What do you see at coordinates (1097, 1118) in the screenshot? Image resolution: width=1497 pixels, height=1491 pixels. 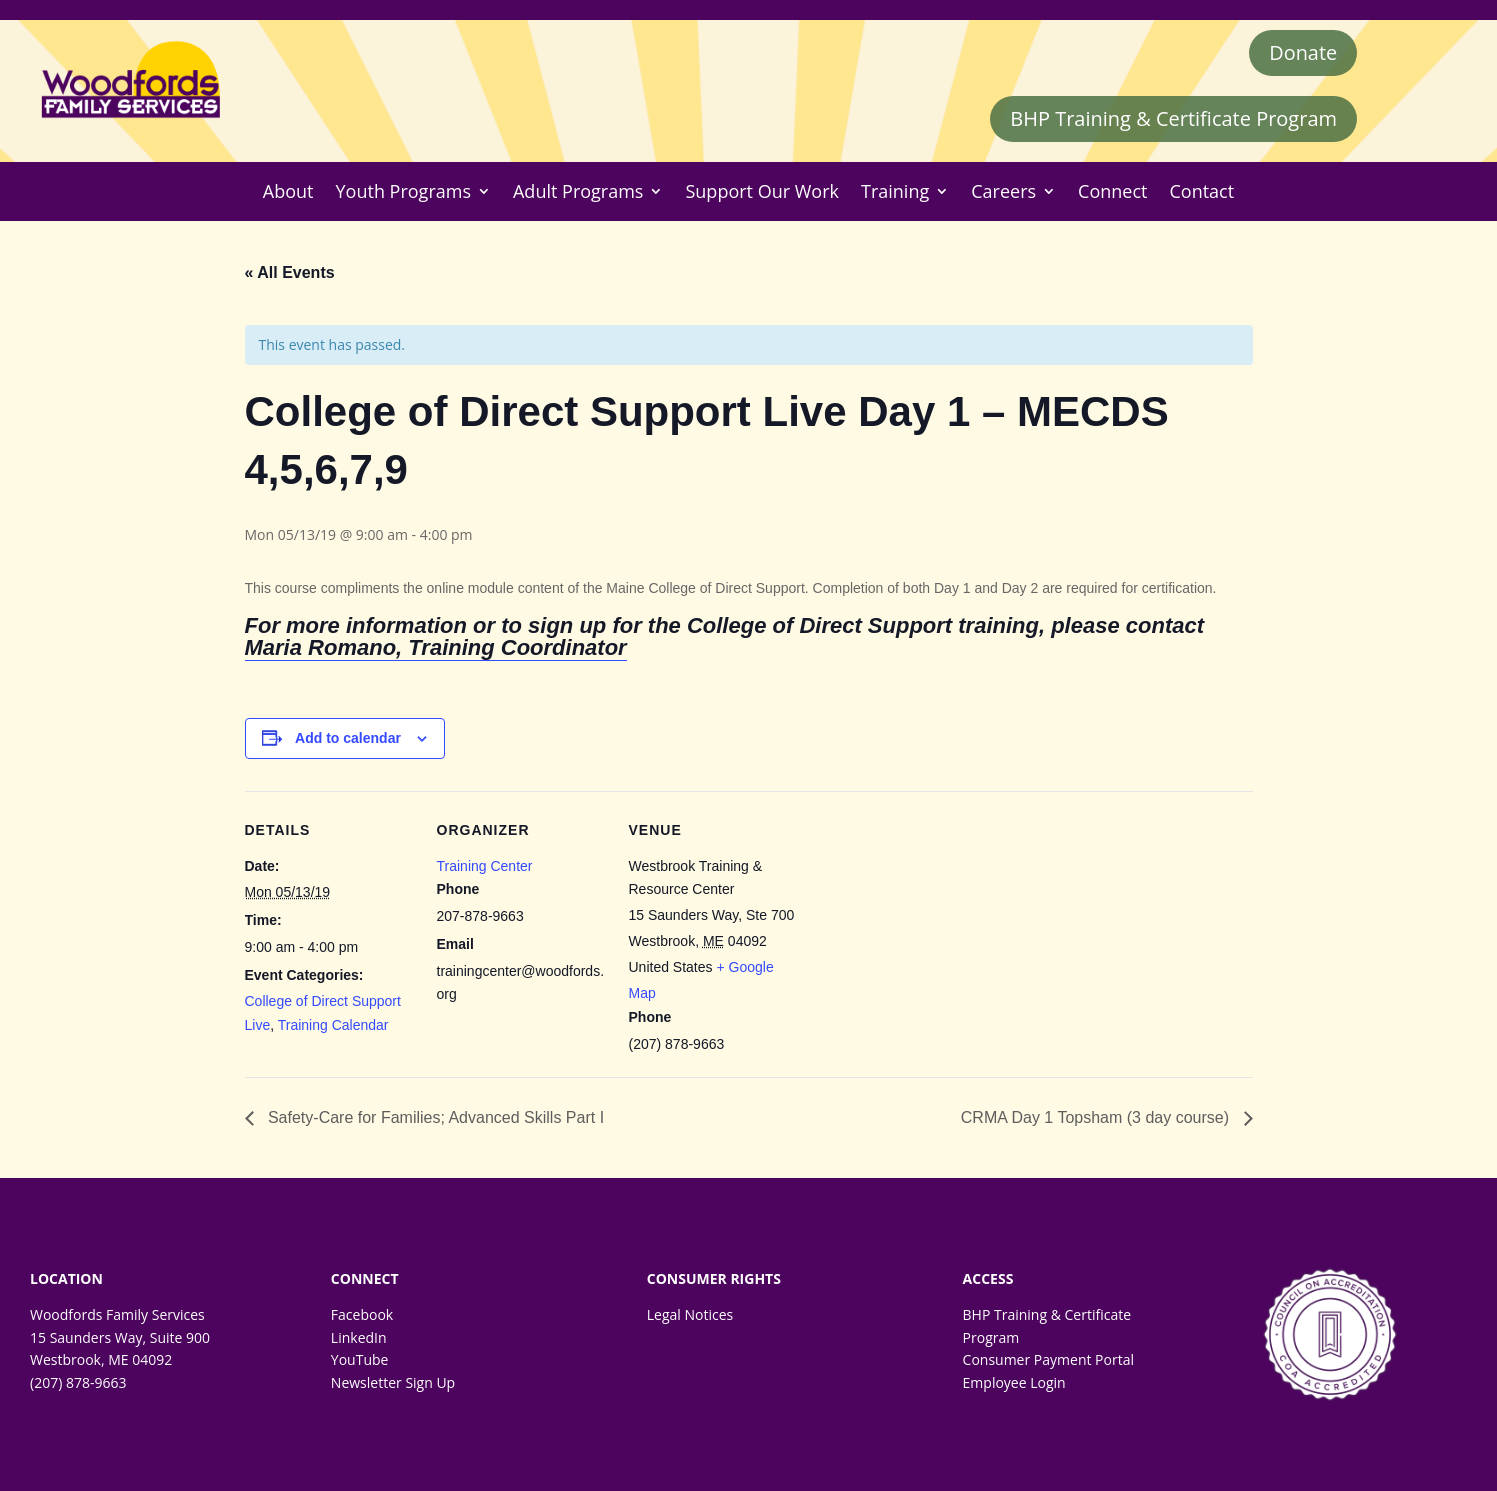 I see `CRMA Day 1 Topsham (3 day course)` at bounding box center [1097, 1118].